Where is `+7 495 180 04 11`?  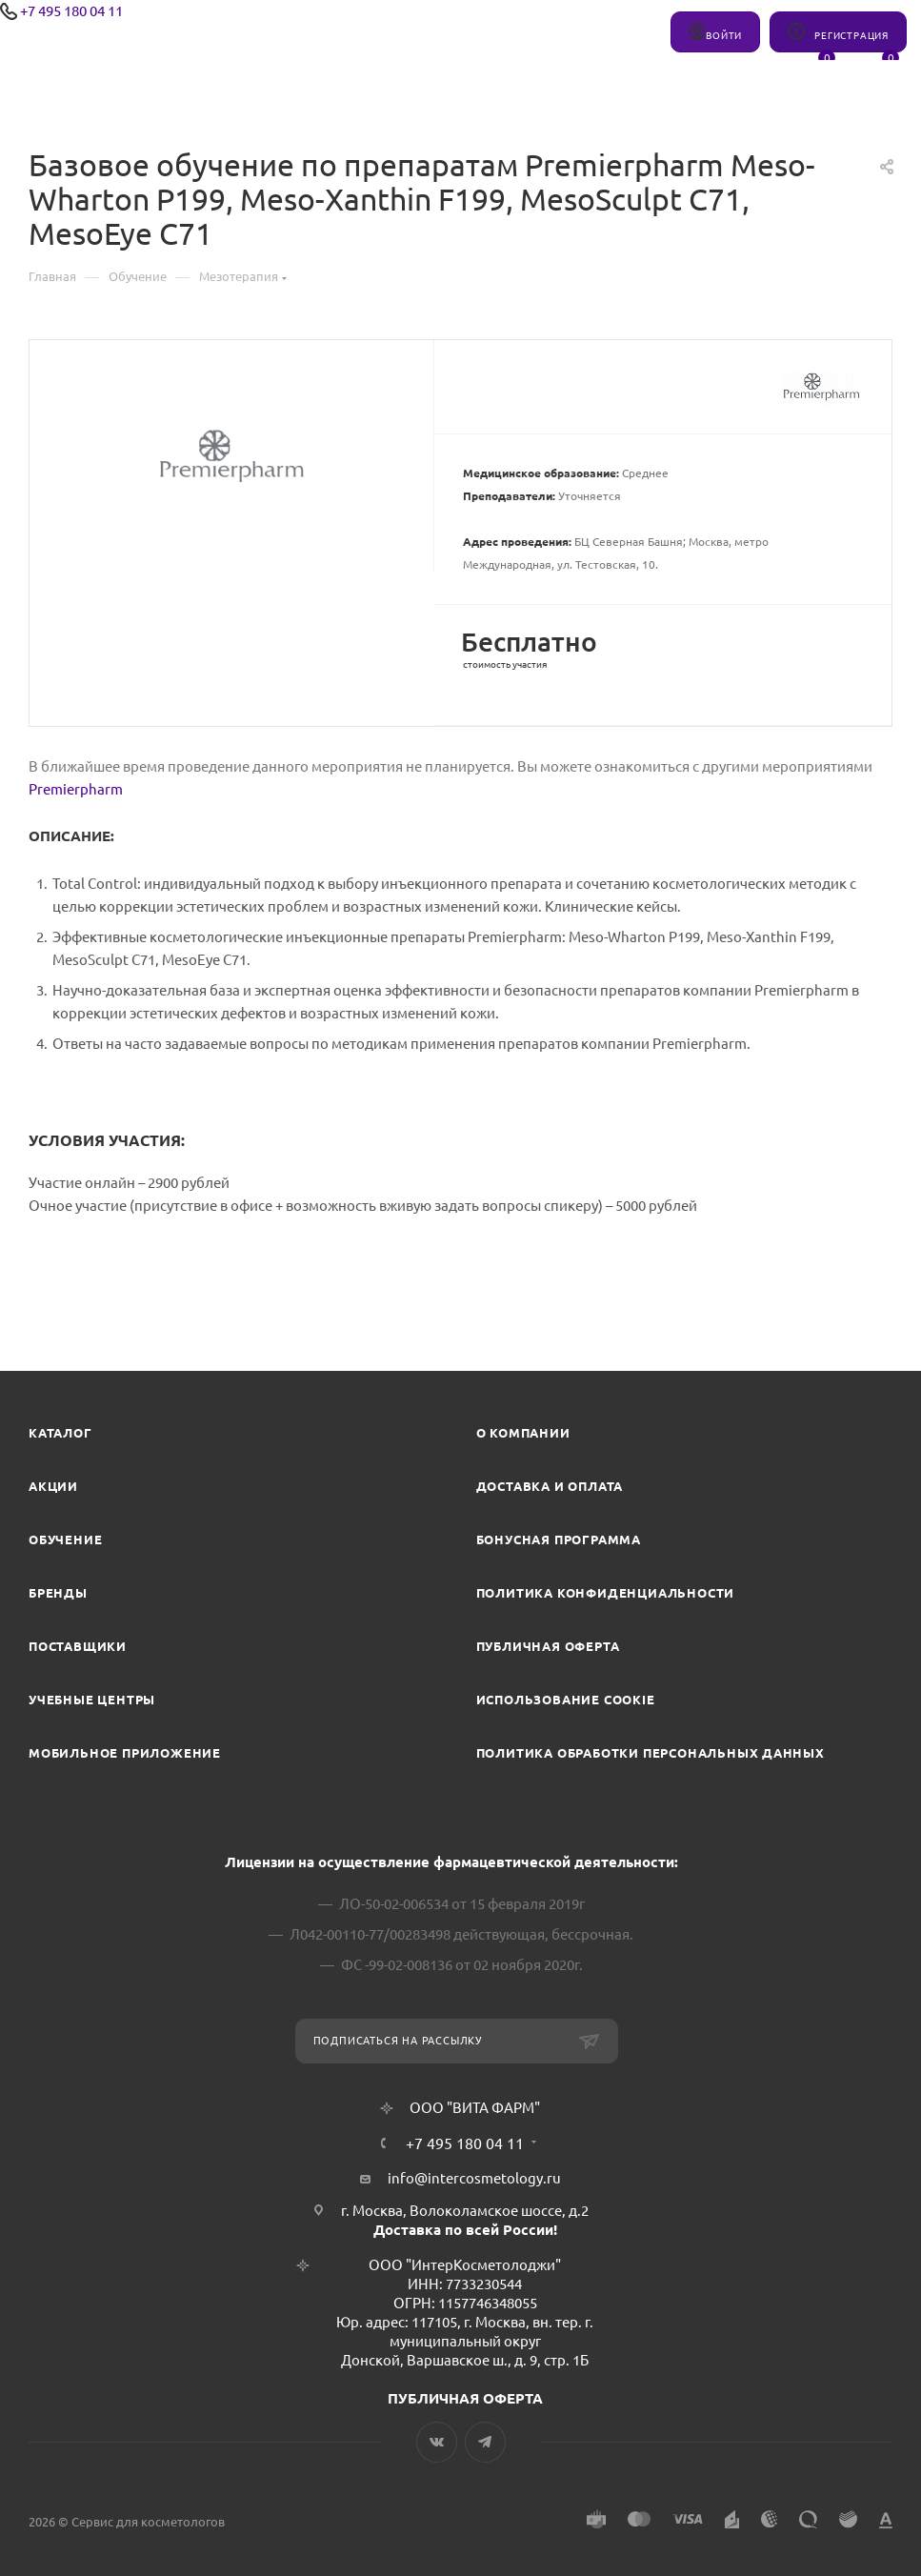 +7 495 180 04 11 is located at coordinates (71, 11).